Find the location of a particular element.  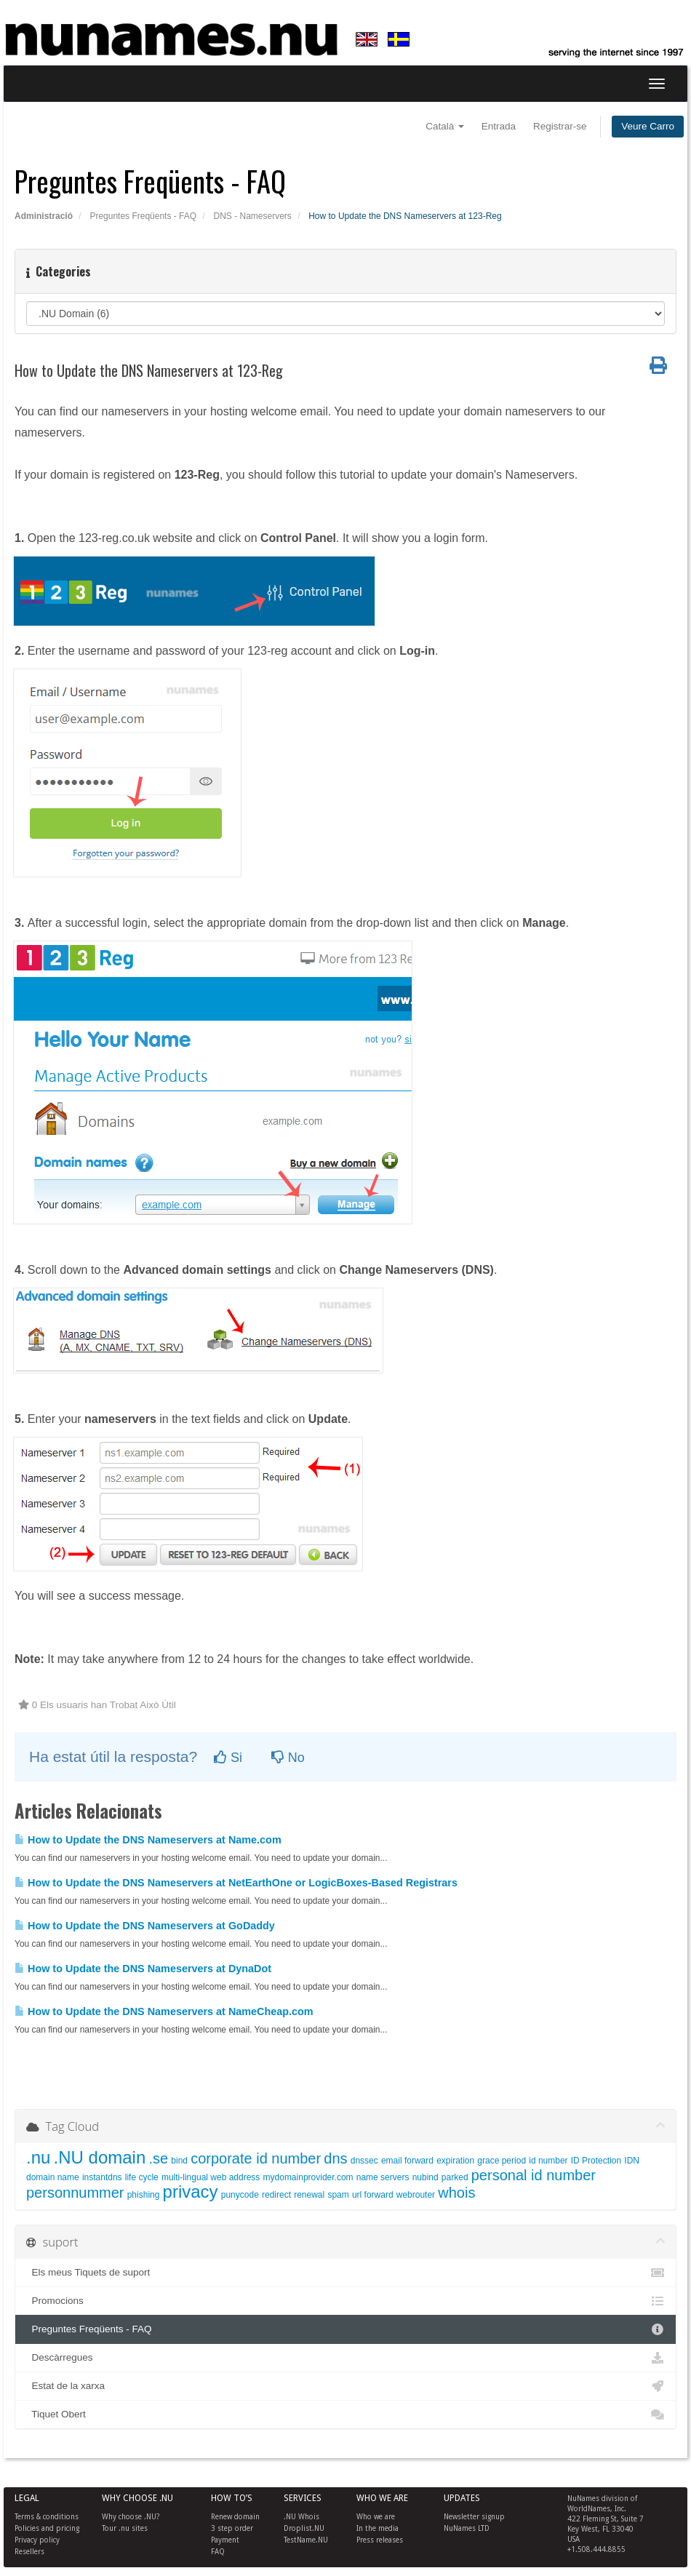

DNS - Nameservers is located at coordinates (252, 216).